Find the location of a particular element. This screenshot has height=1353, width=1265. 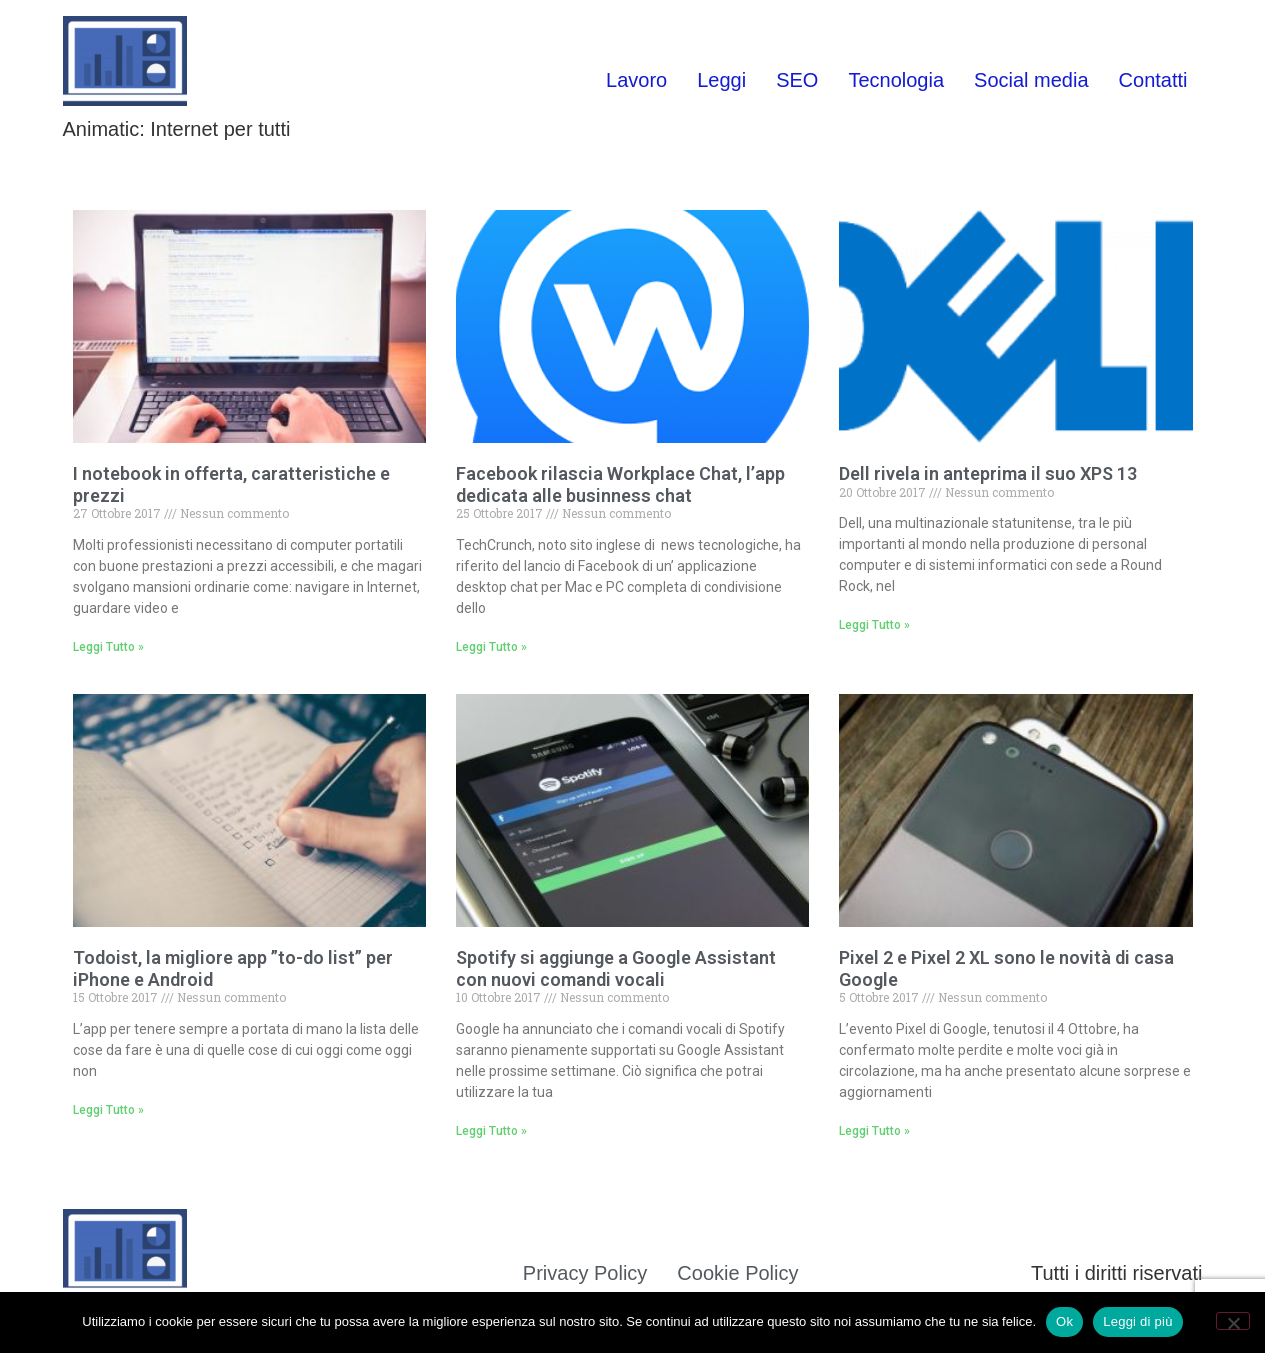

Leggi di più is located at coordinates (1138, 1321).